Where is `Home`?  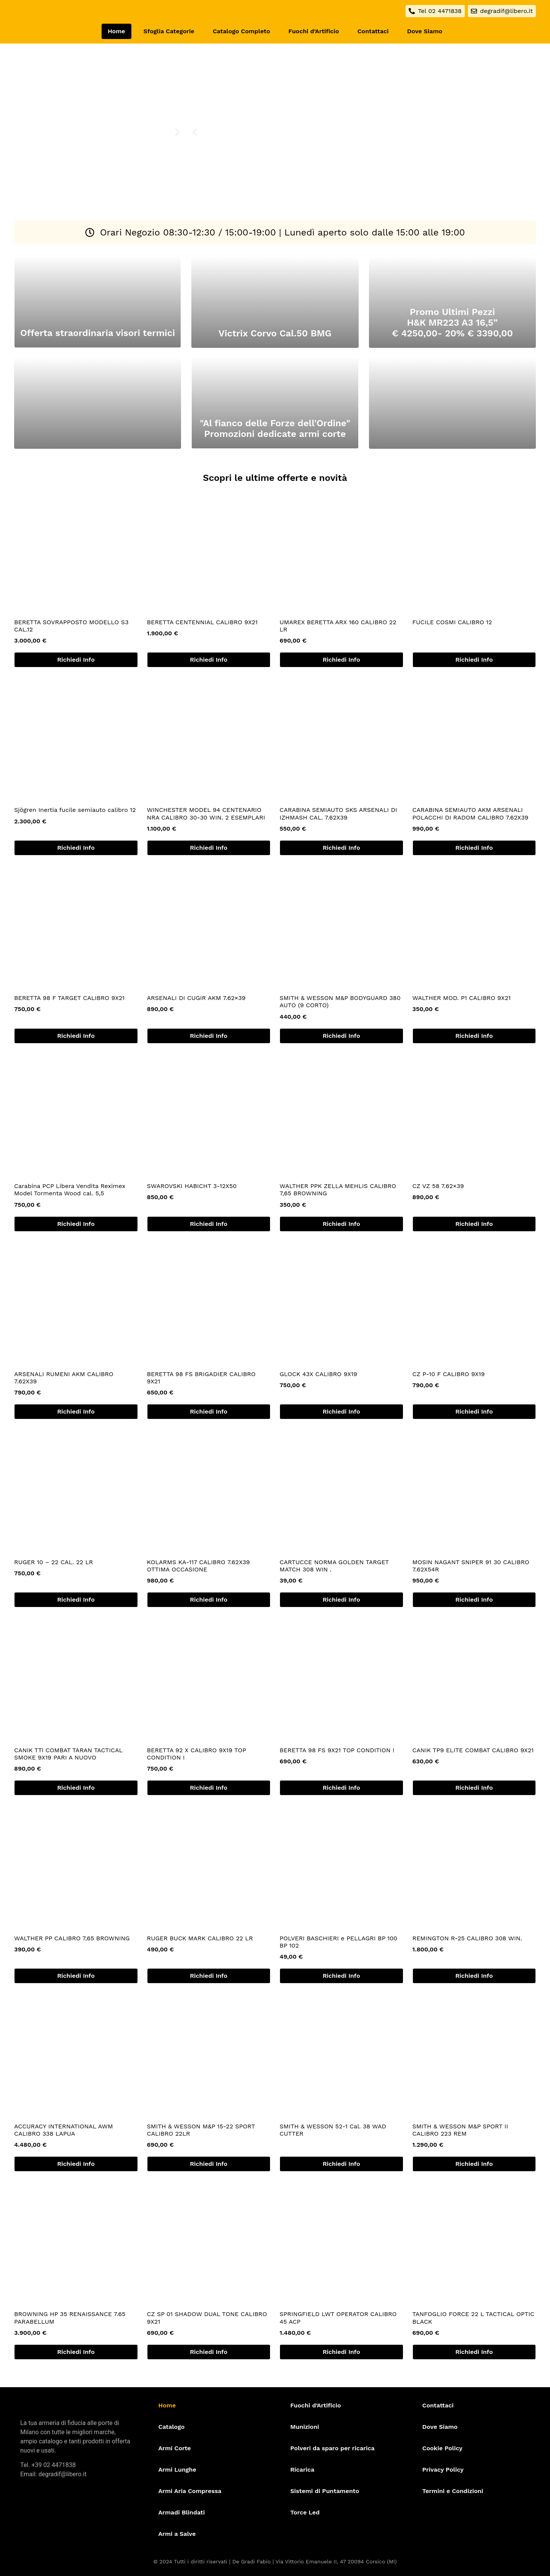 Home is located at coordinates (116, 31).